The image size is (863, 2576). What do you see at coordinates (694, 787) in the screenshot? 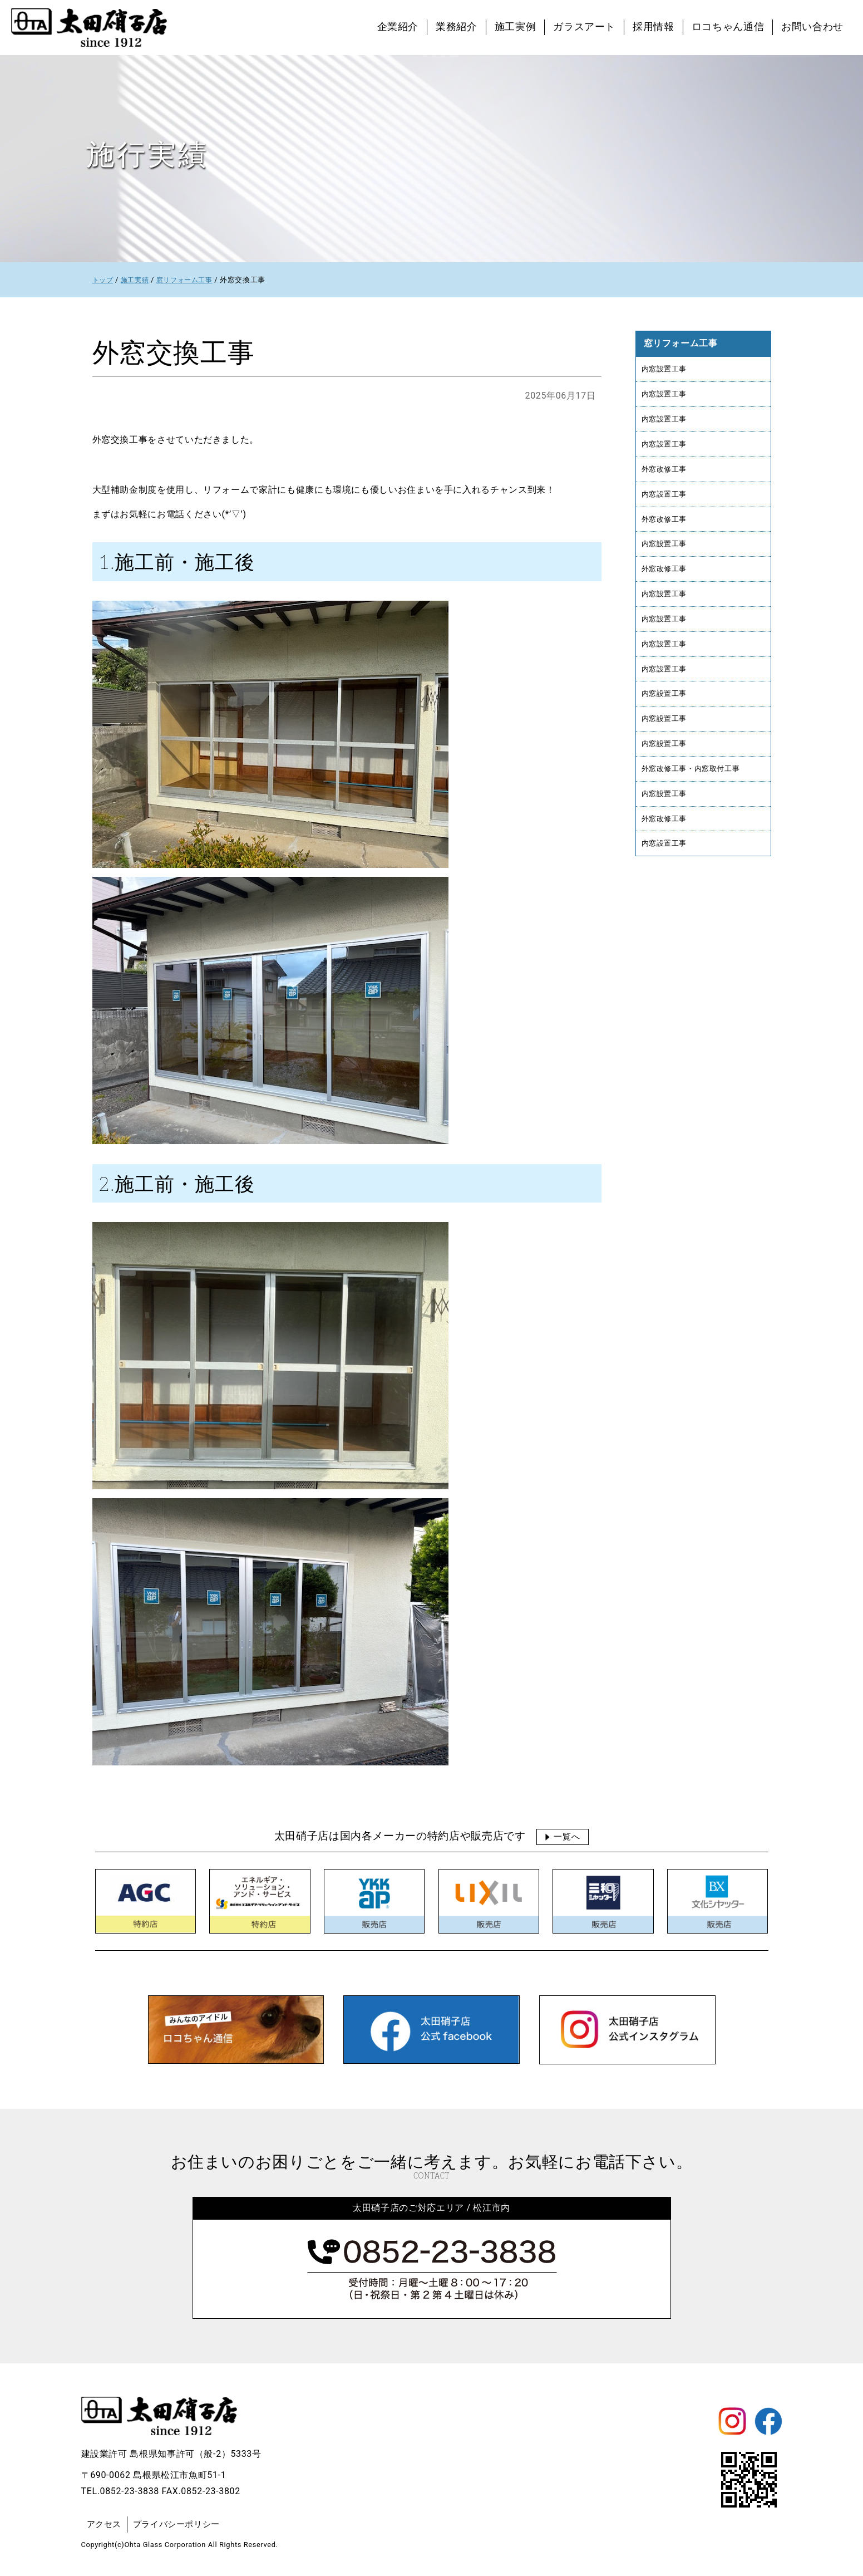
I see `外窓改修工事・内窓取付工事` at bounding box center [694, 787].